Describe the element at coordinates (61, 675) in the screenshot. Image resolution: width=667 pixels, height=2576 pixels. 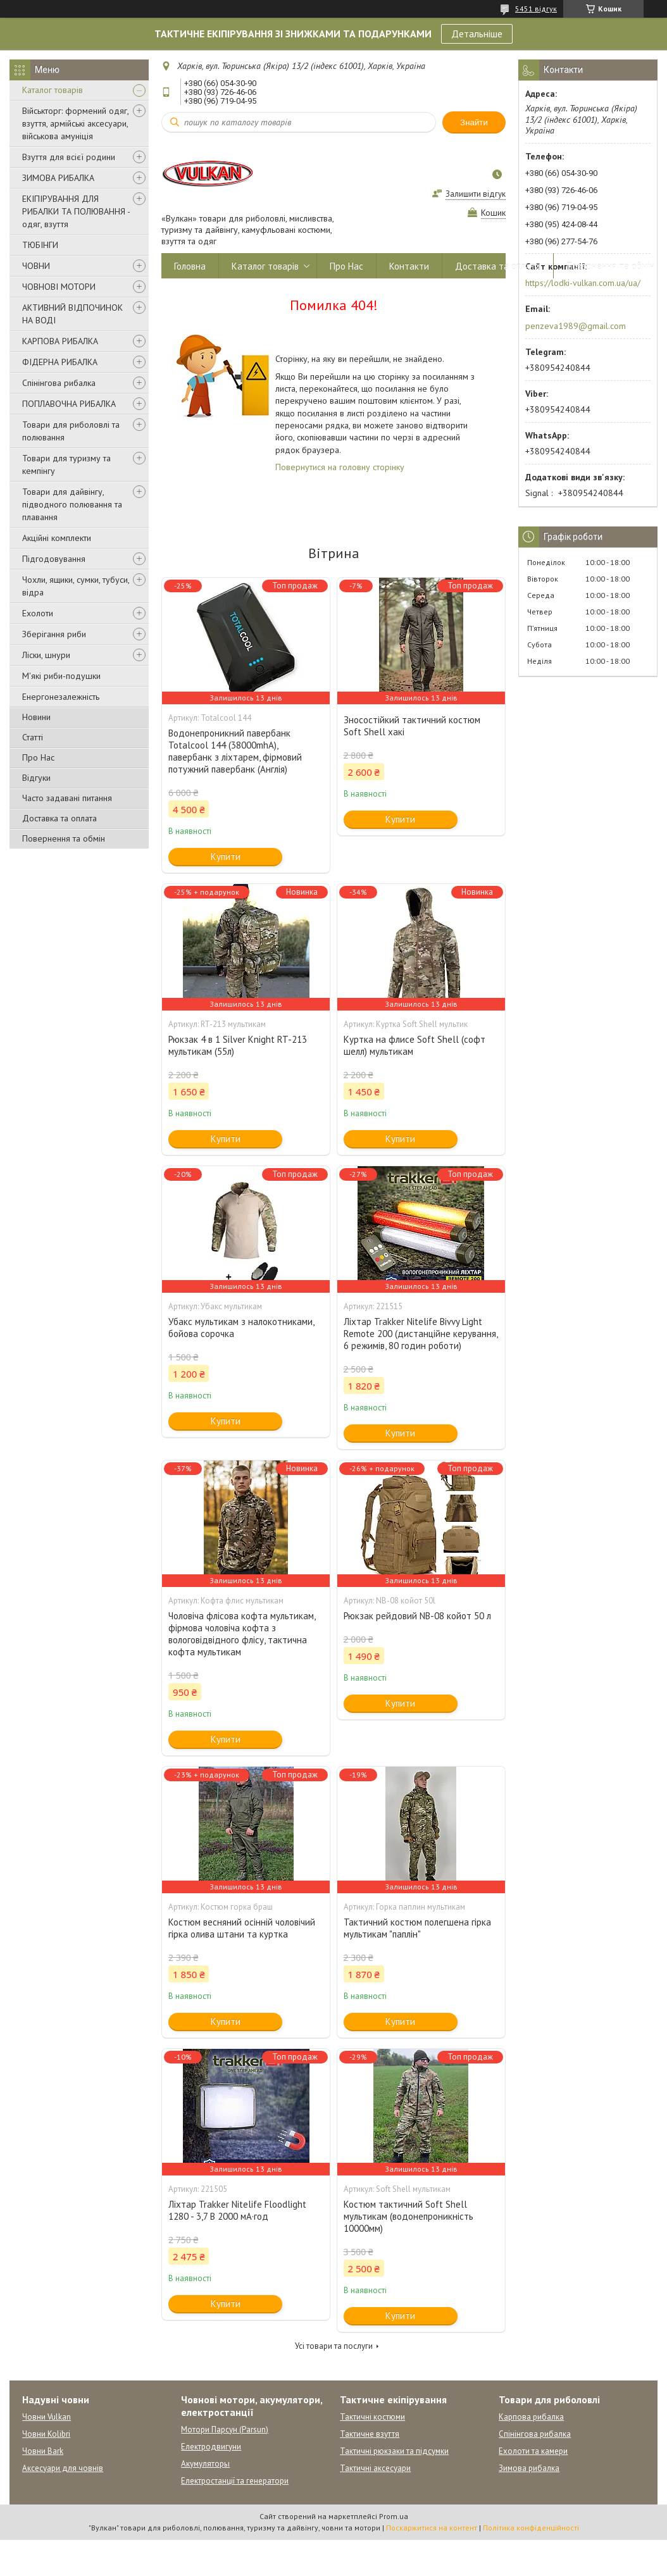
I see `М'які риби-подушки` at that location.